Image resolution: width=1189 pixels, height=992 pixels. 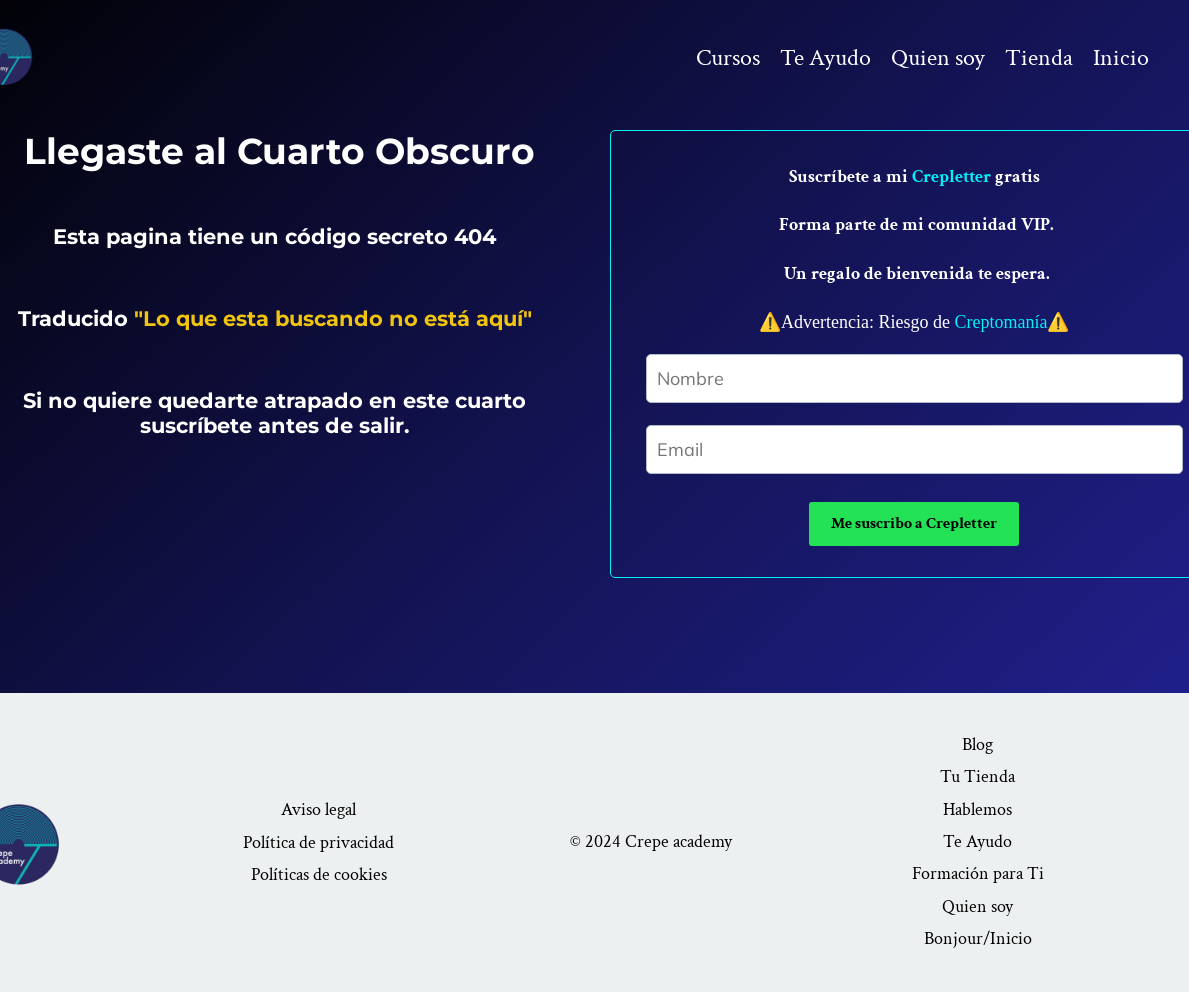 What do you see at coordinates (825, 57) in the screenshot?
I see `Te Ayudo` at bounding box center [825, 57].